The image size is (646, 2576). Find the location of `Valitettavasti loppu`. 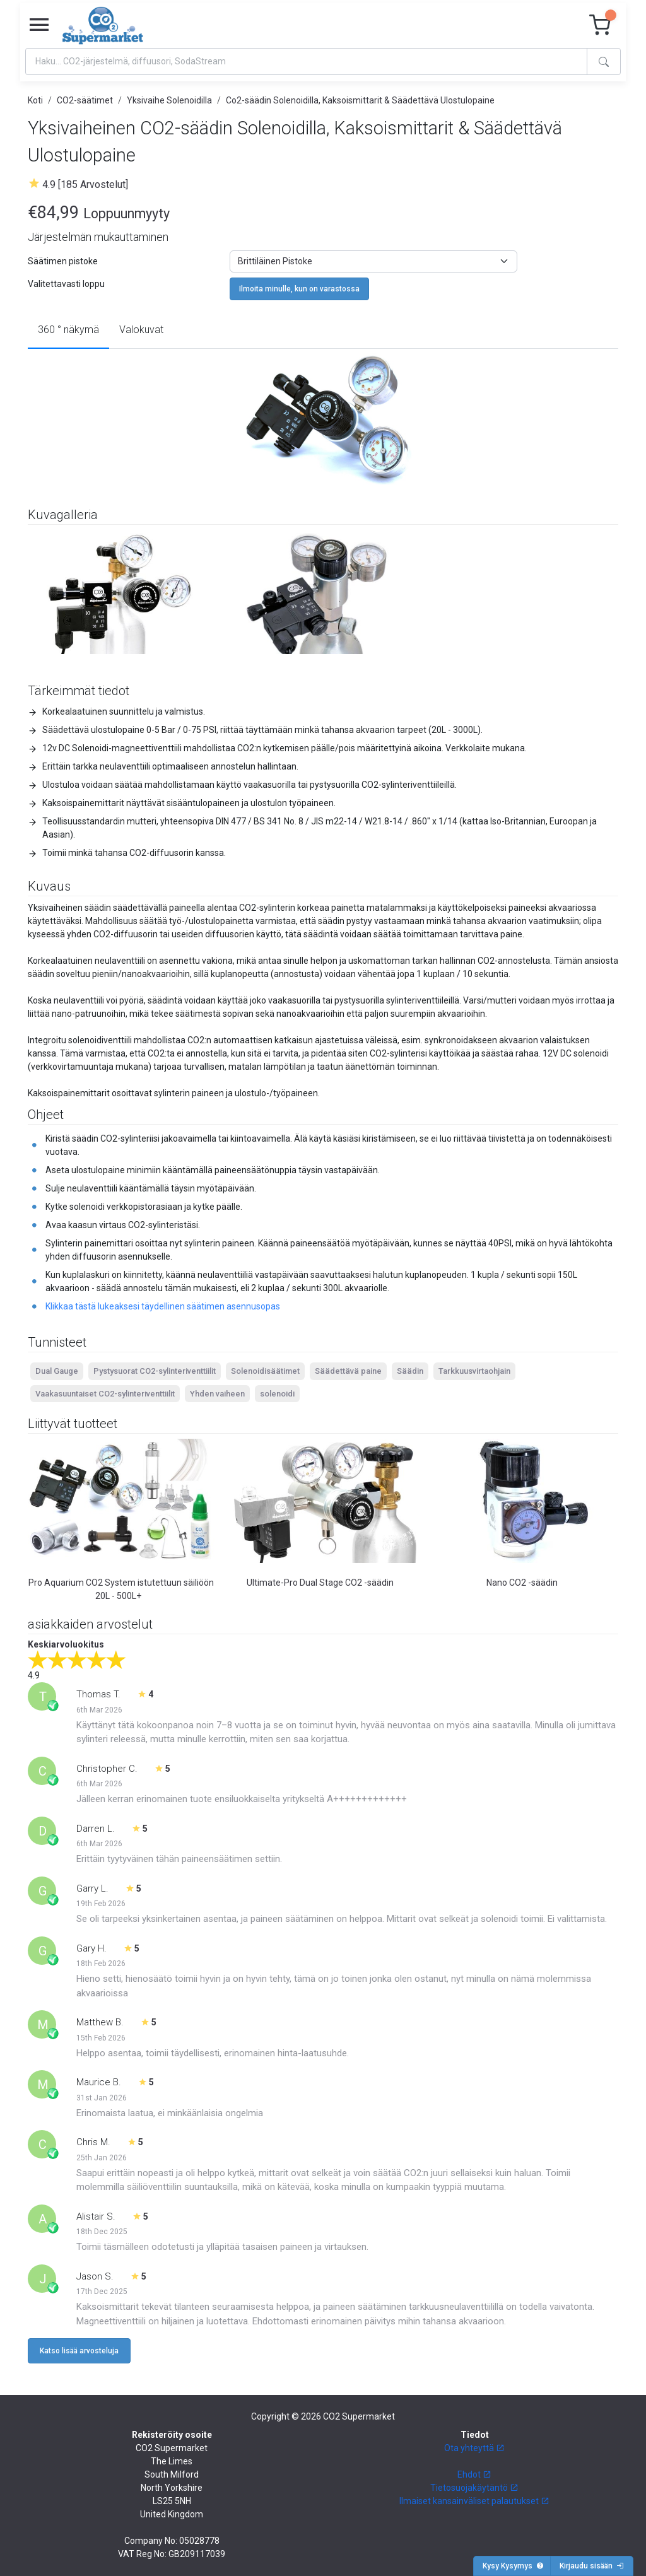

Valitettavasti loppu is located at coordinates (66, 284).